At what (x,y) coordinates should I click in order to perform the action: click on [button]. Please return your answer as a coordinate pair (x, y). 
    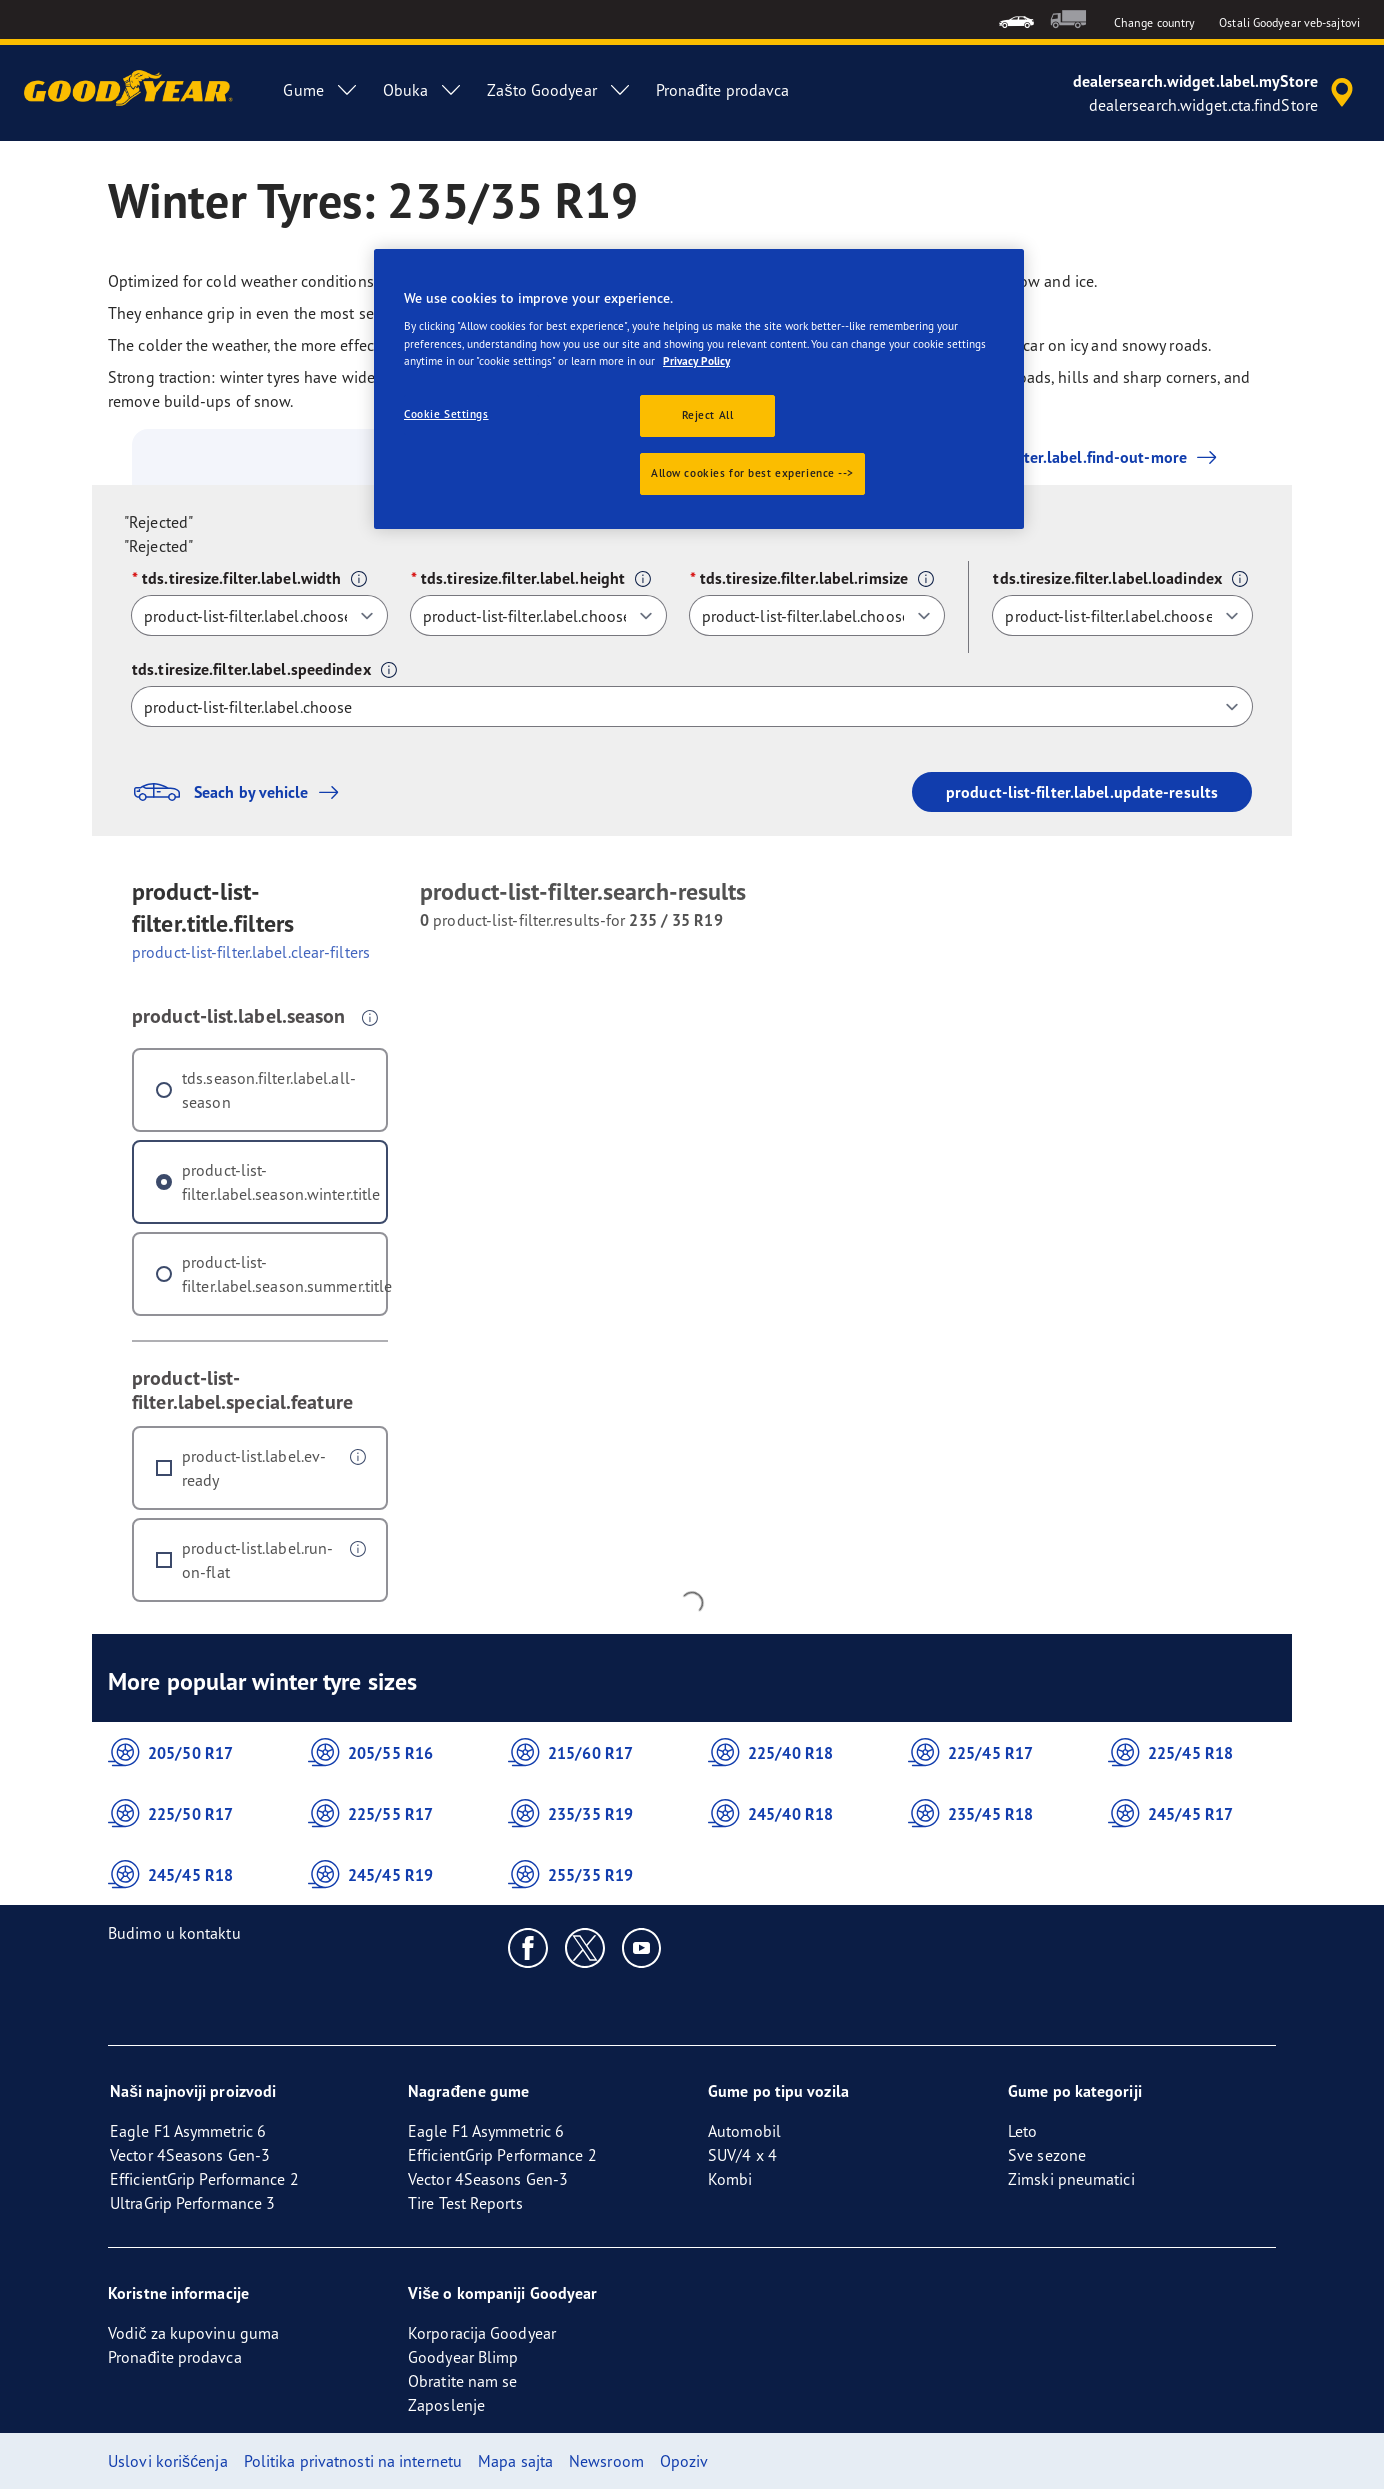
    Looking at the image, I should click on (359, 579).